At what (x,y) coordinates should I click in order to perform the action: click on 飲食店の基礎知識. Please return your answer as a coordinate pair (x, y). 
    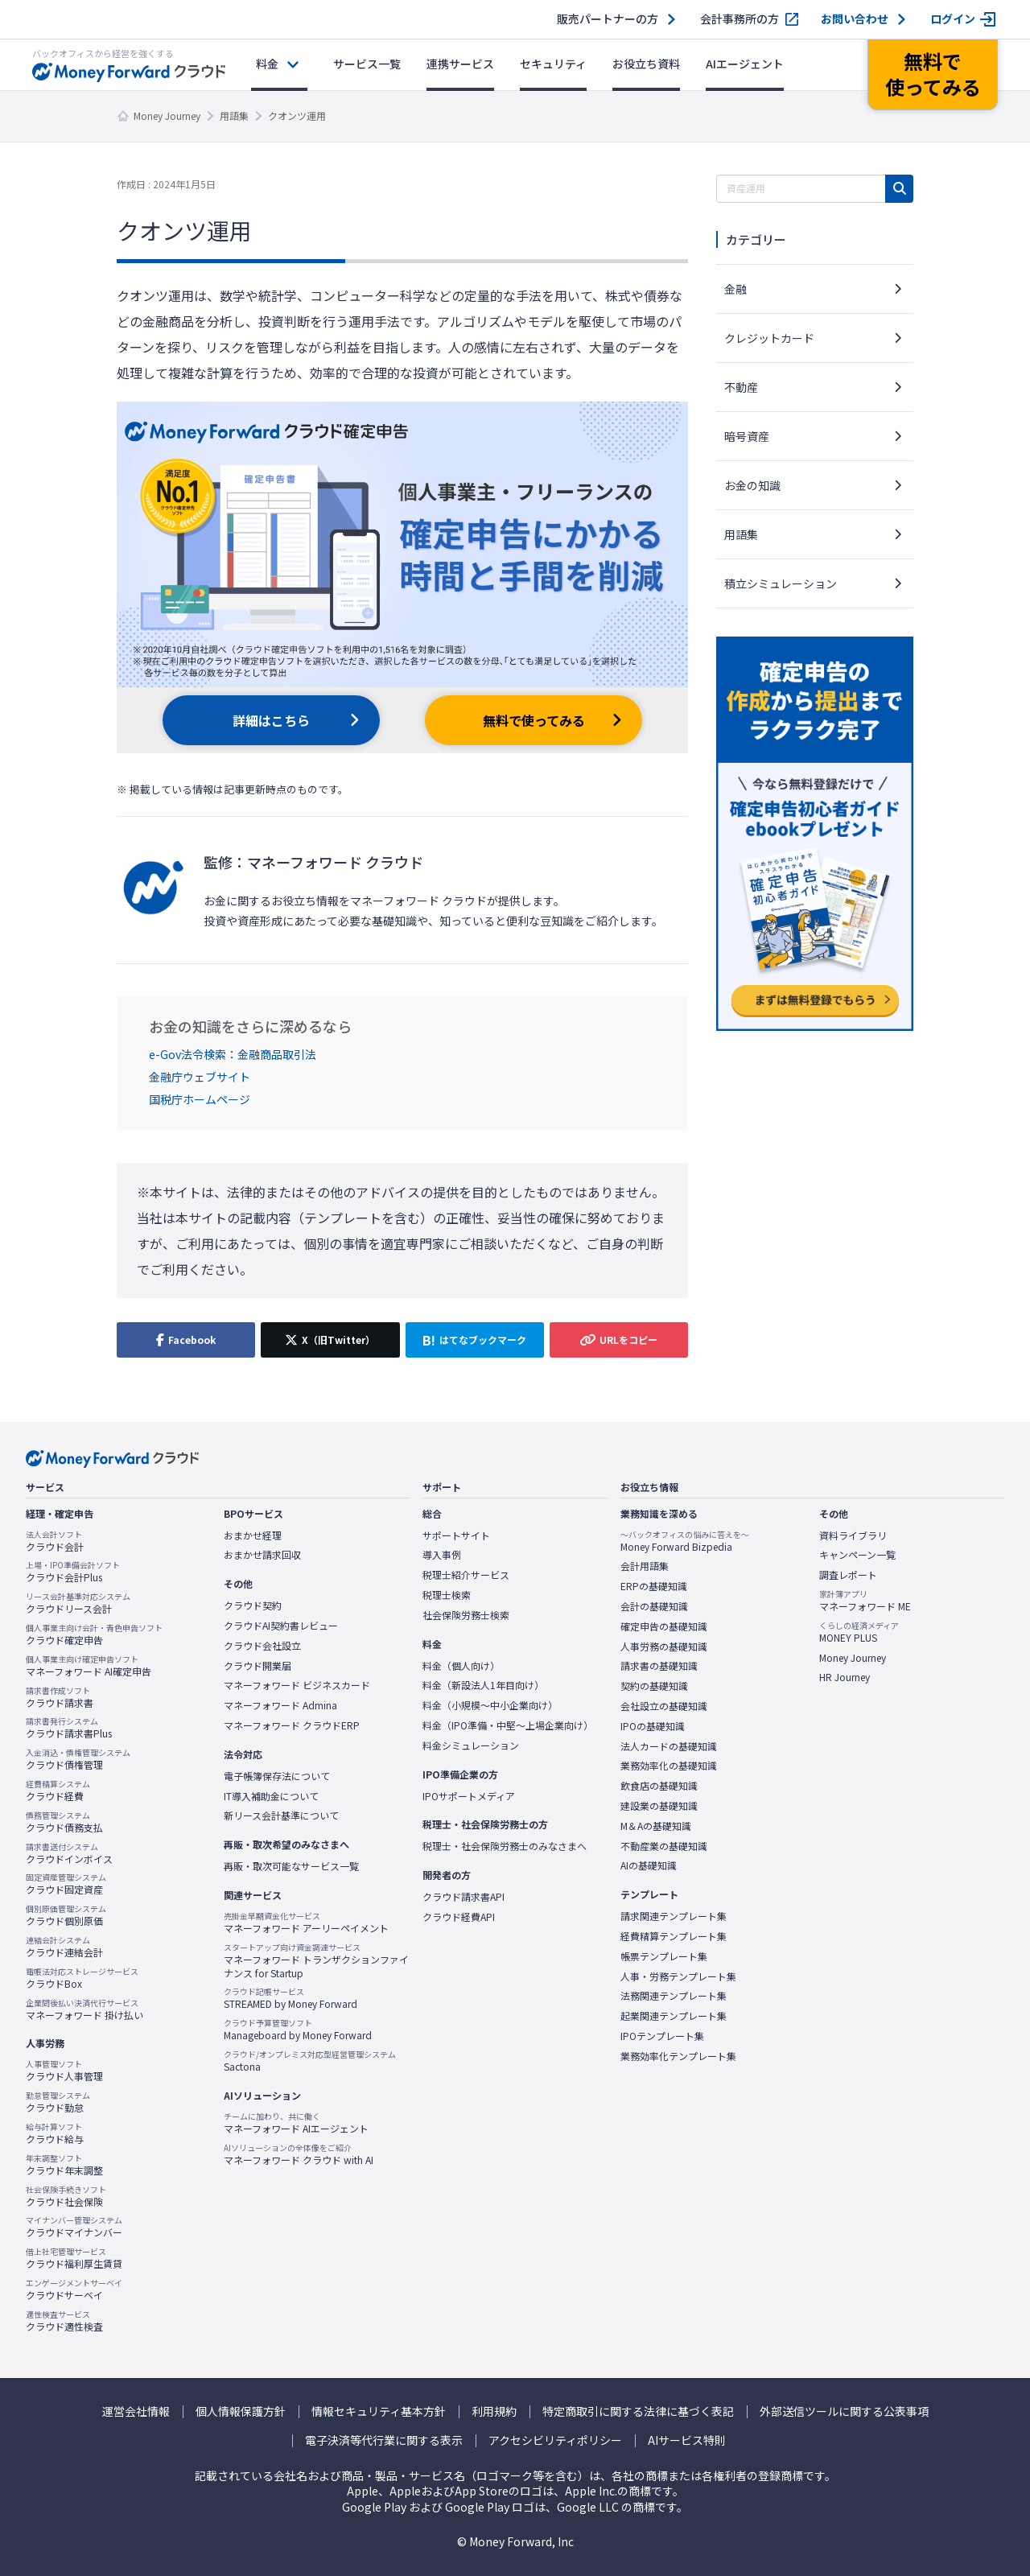
    Looking at the image, I should click on (659, 1785).